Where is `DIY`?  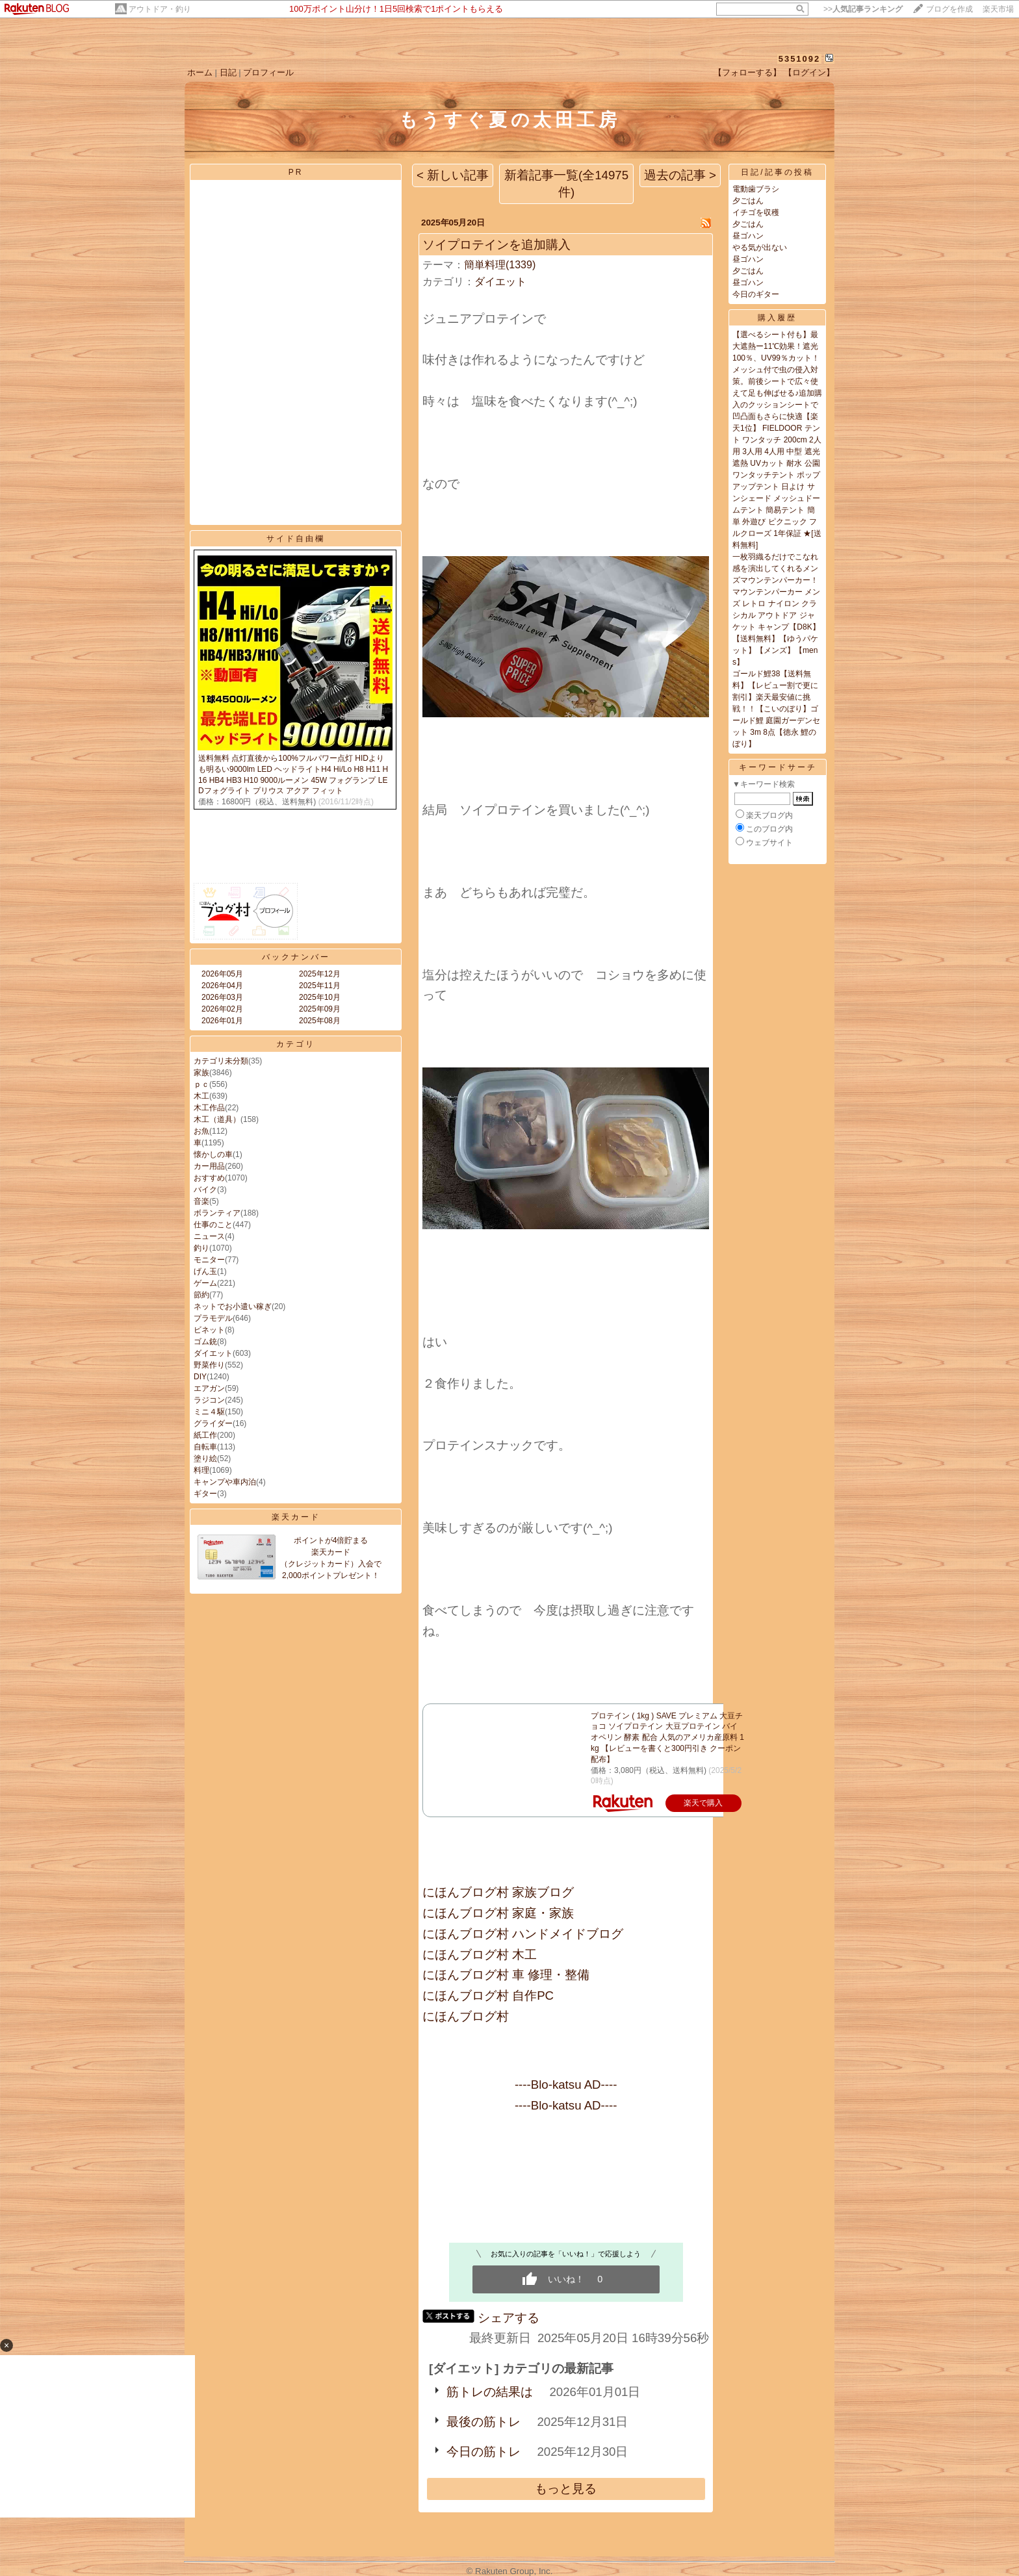 DIY is located at coordinates (200, 1376).